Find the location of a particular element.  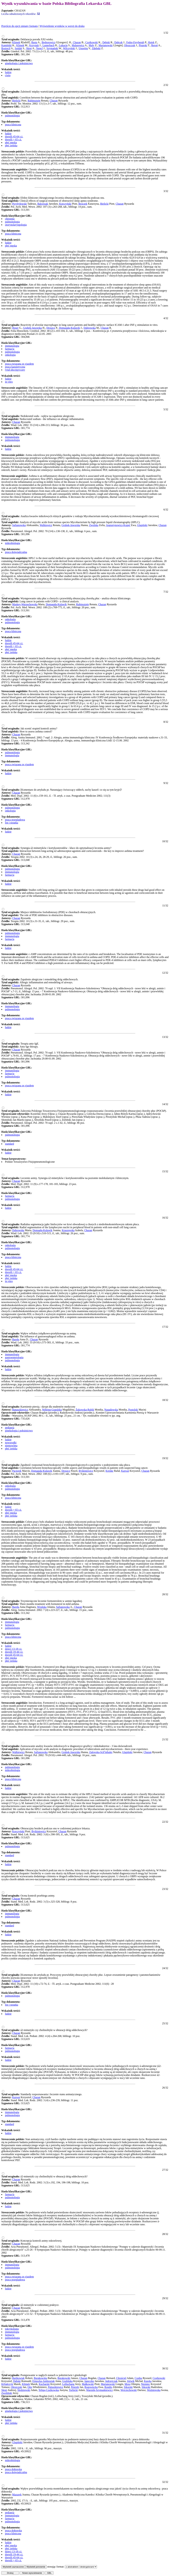

Pisarski is located at coordinates (143, 45).